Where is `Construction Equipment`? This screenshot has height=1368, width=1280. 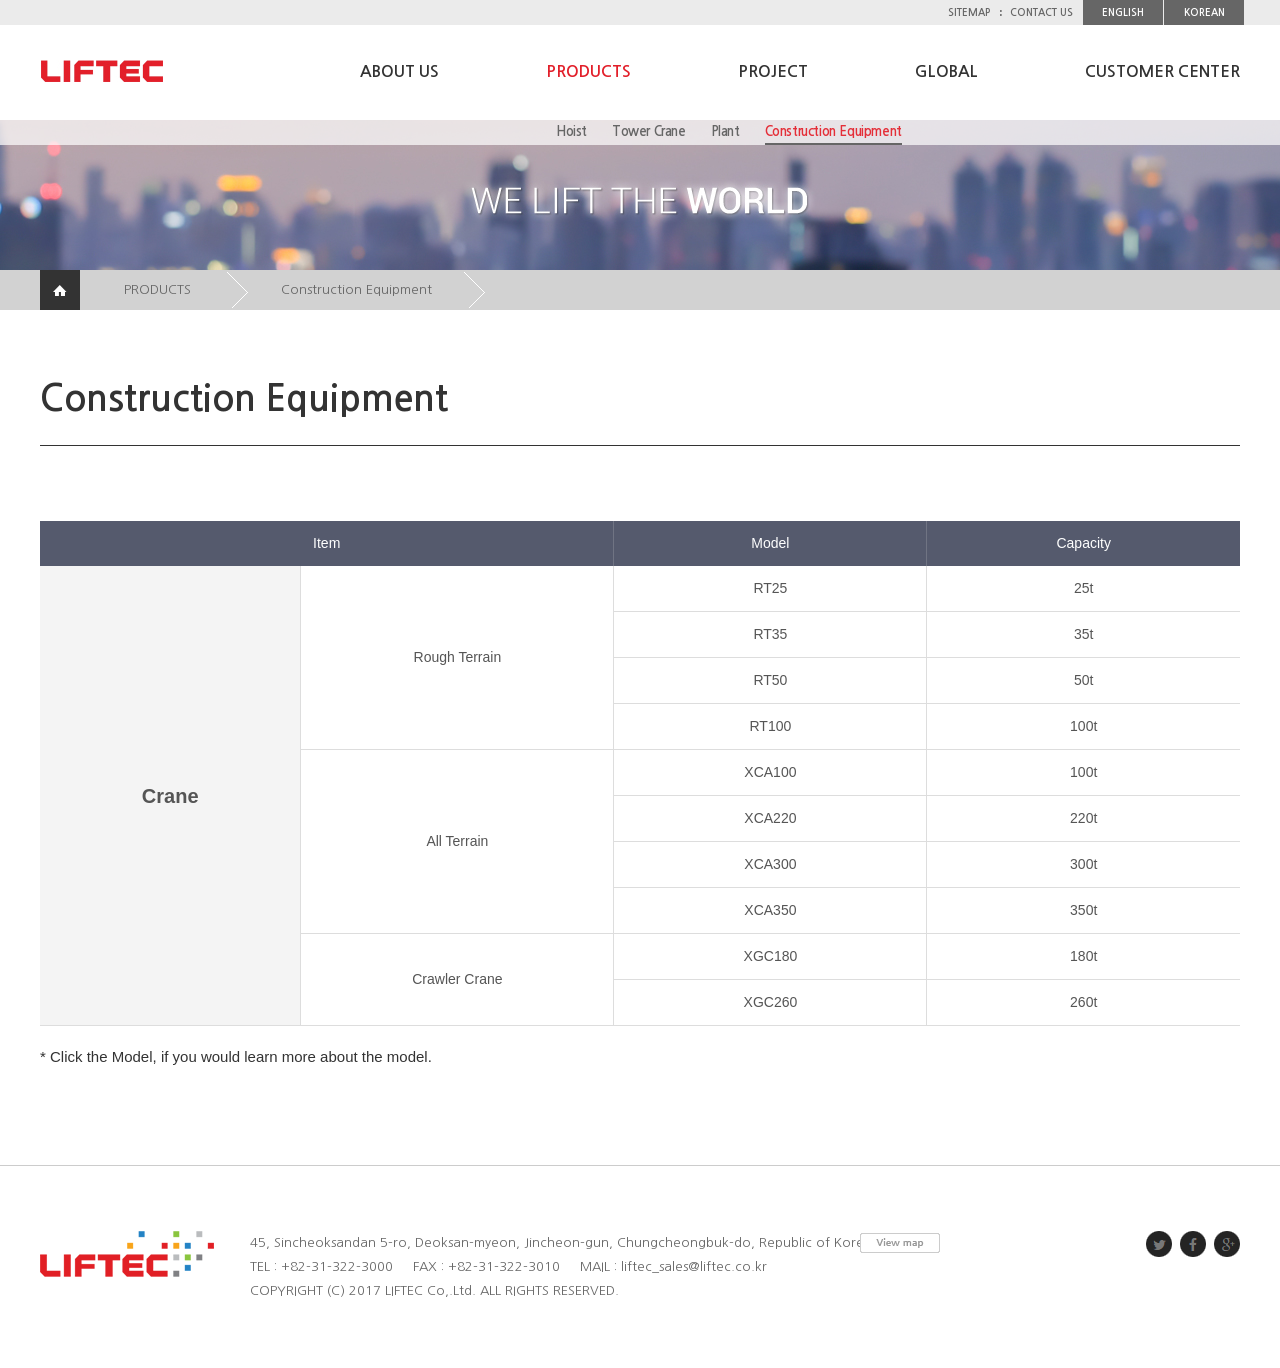 Construction Equipment is located at coordinates (833, 131).